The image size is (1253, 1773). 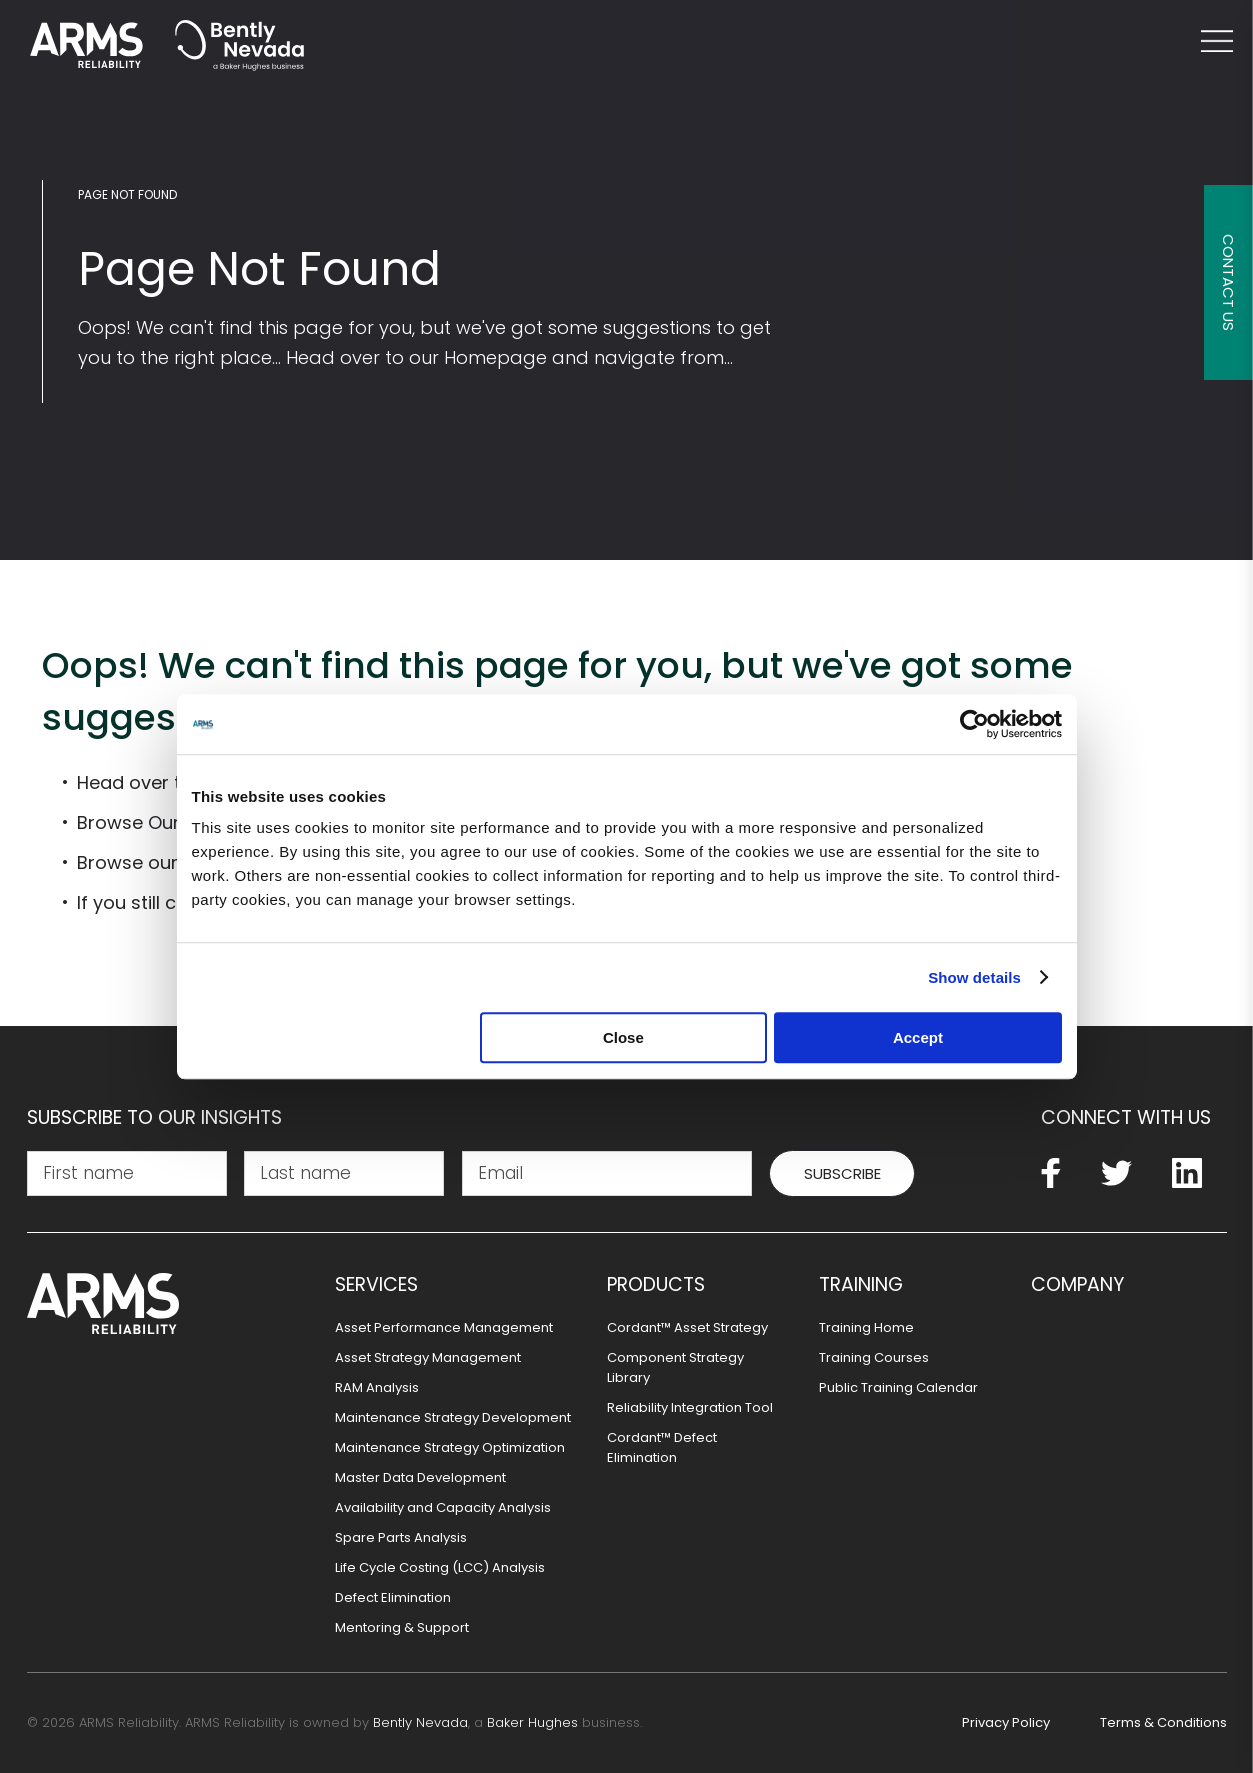 What do you see at coordinates (420, 1477) in the screenshot?
I see `Master Data Development` at bounding box center [420, 1477].